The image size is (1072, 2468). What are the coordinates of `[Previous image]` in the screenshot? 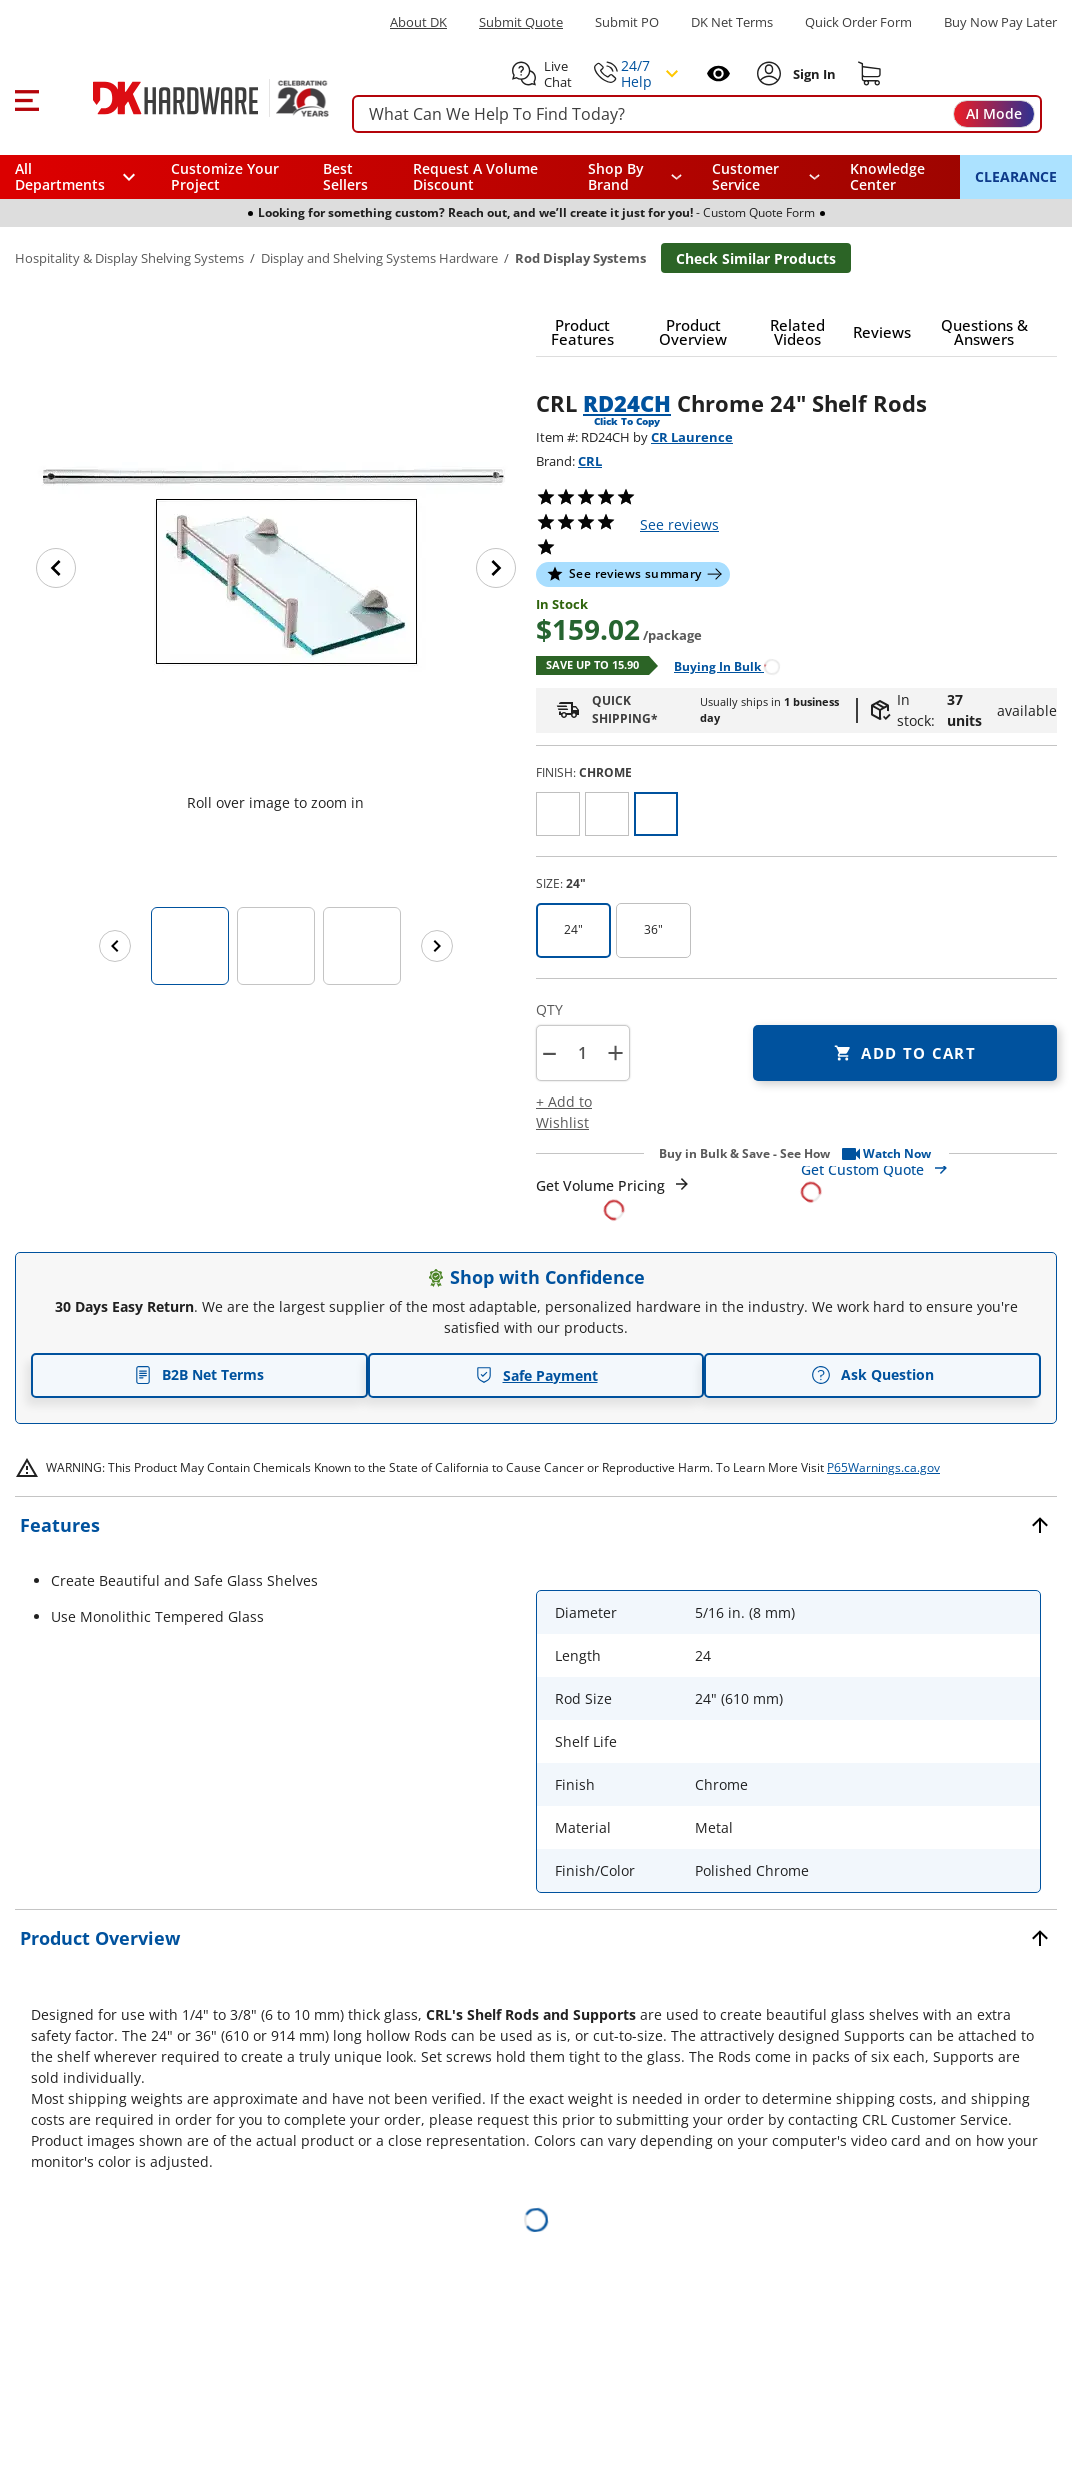 It's located at (56, 568).